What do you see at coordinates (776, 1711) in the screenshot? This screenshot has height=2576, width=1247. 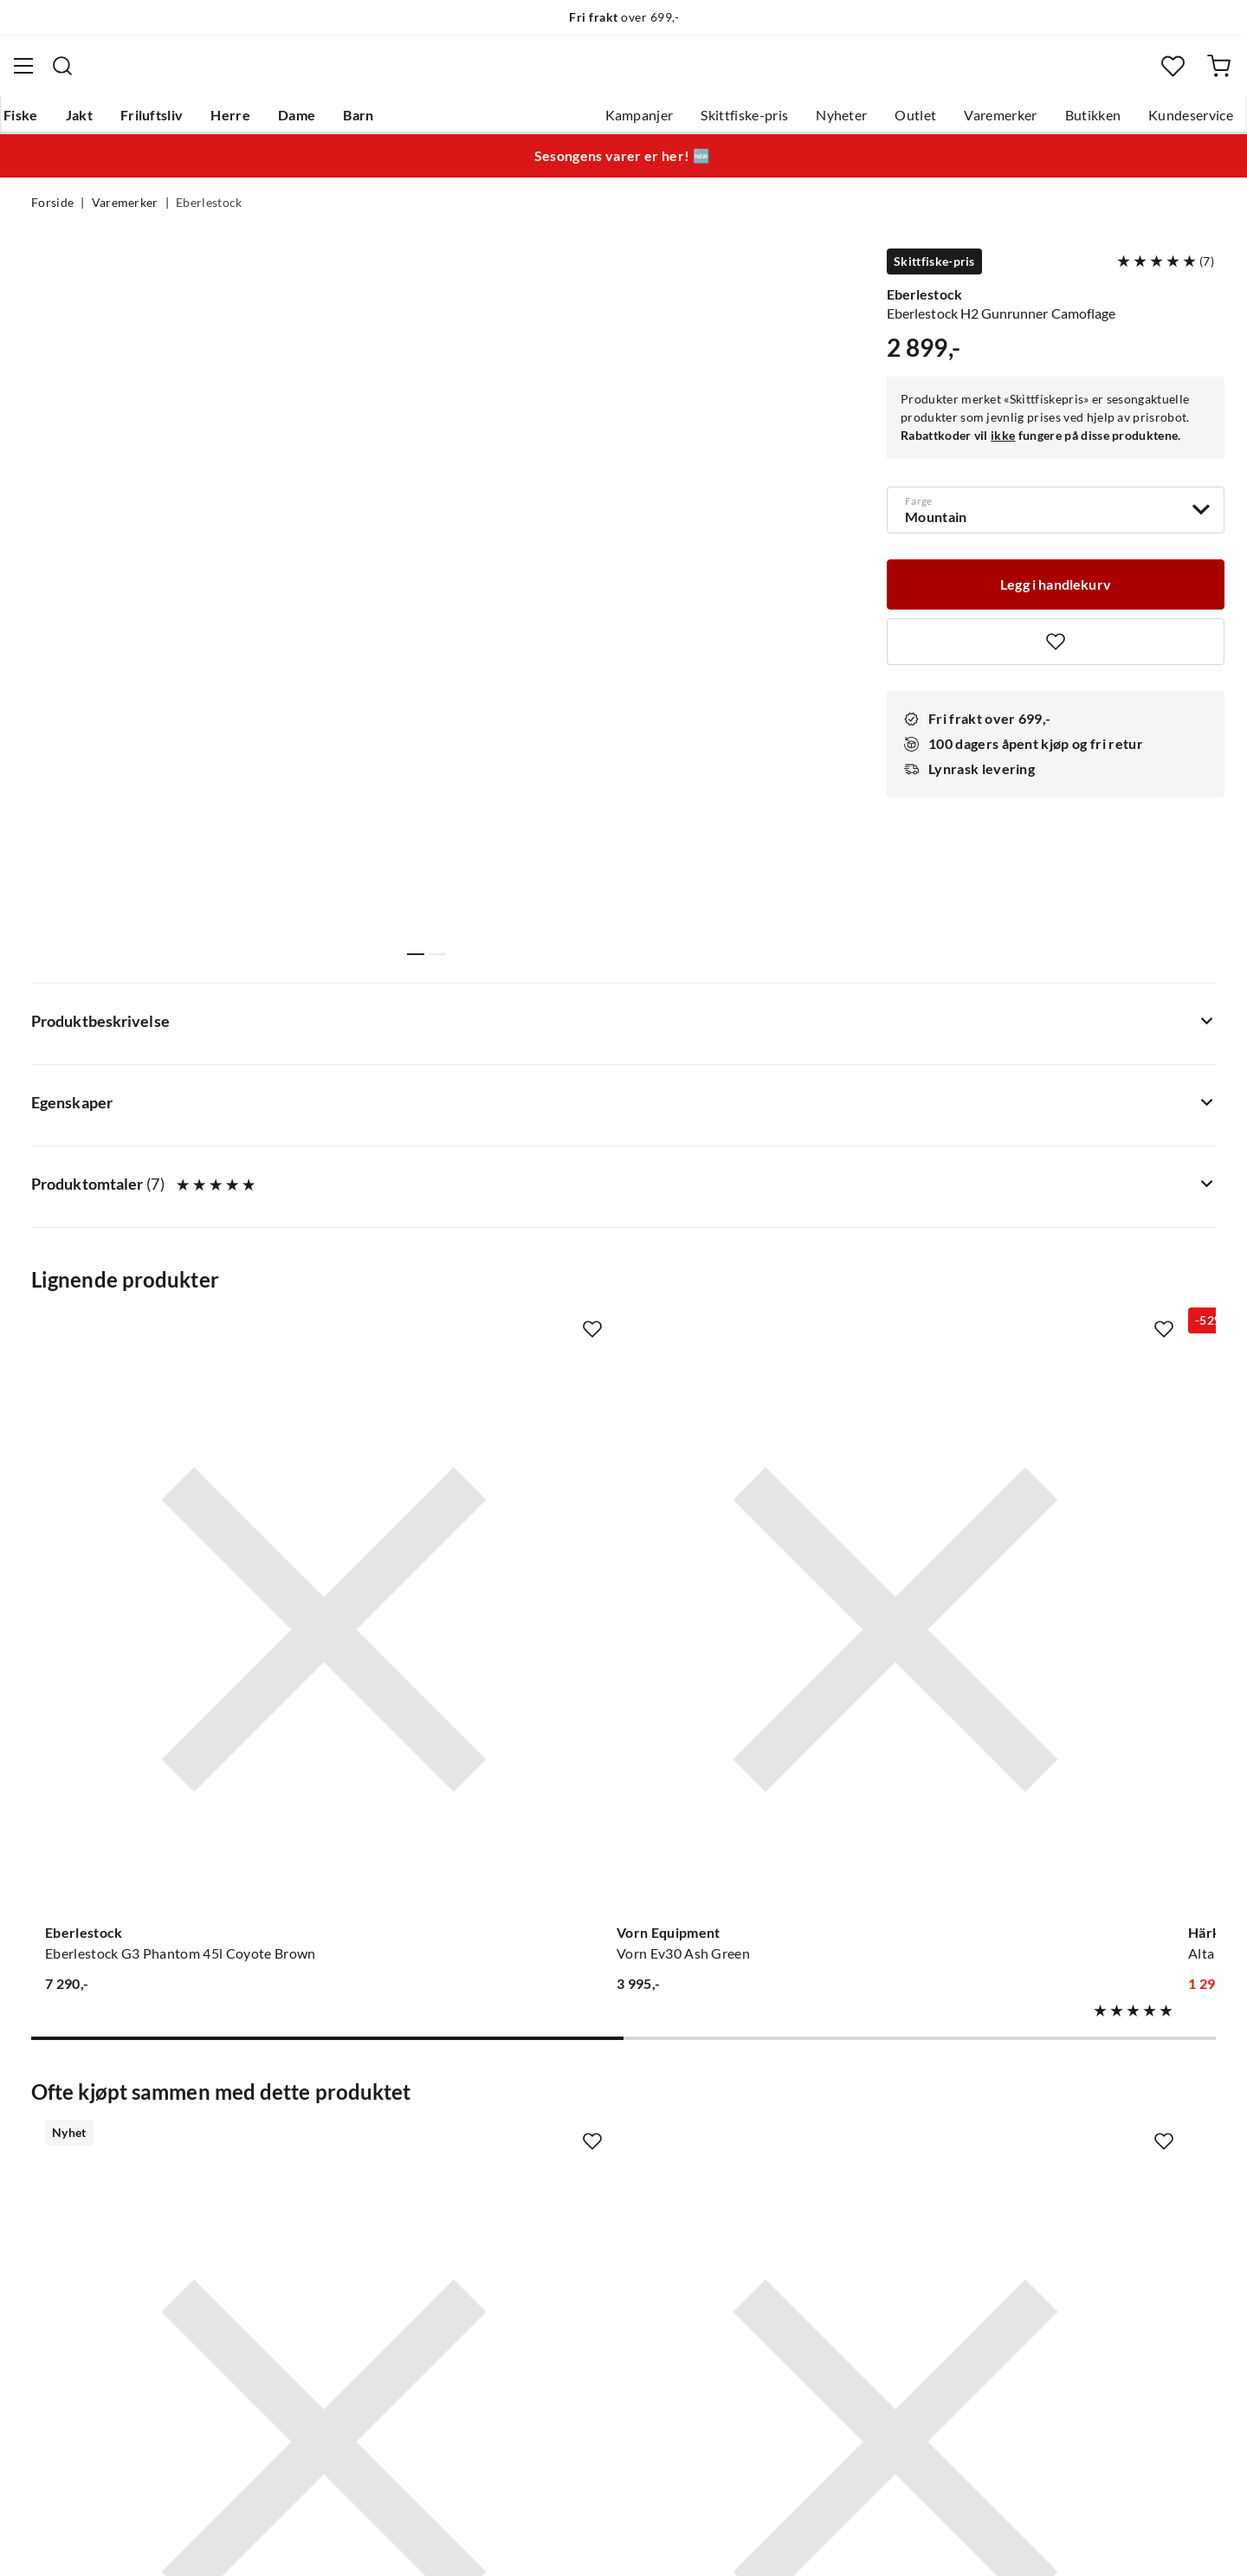 I see `[Gå til produktsiden Eberlestock Vapenhölster För Långa Kulvapen Mountain]` at bounding box center [776, 1711].